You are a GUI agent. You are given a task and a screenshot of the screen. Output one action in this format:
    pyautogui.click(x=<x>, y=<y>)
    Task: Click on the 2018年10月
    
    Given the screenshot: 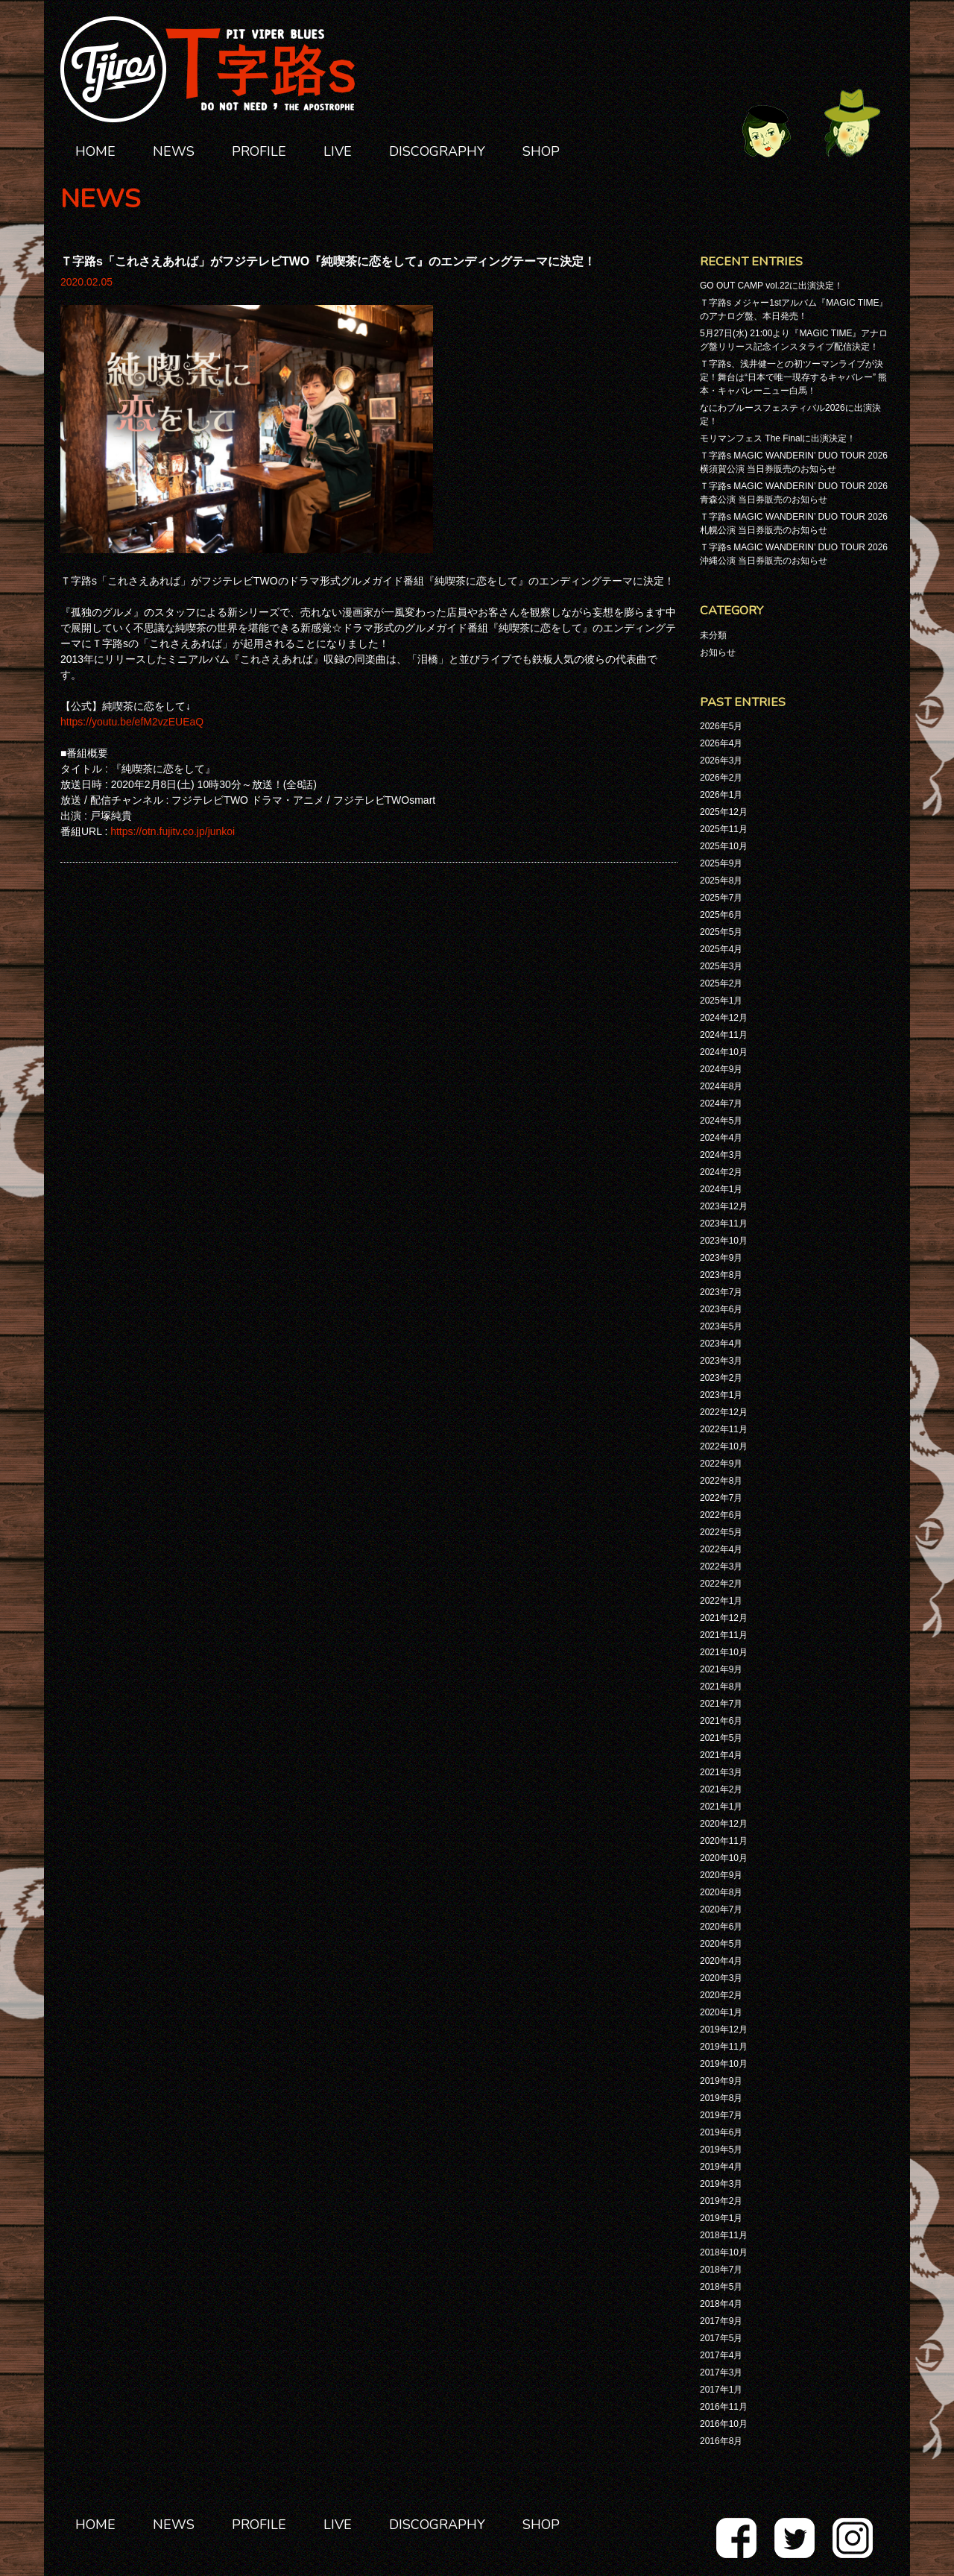 What is the action you would take?
    pyautogui.click(x=724, y=2252)
    